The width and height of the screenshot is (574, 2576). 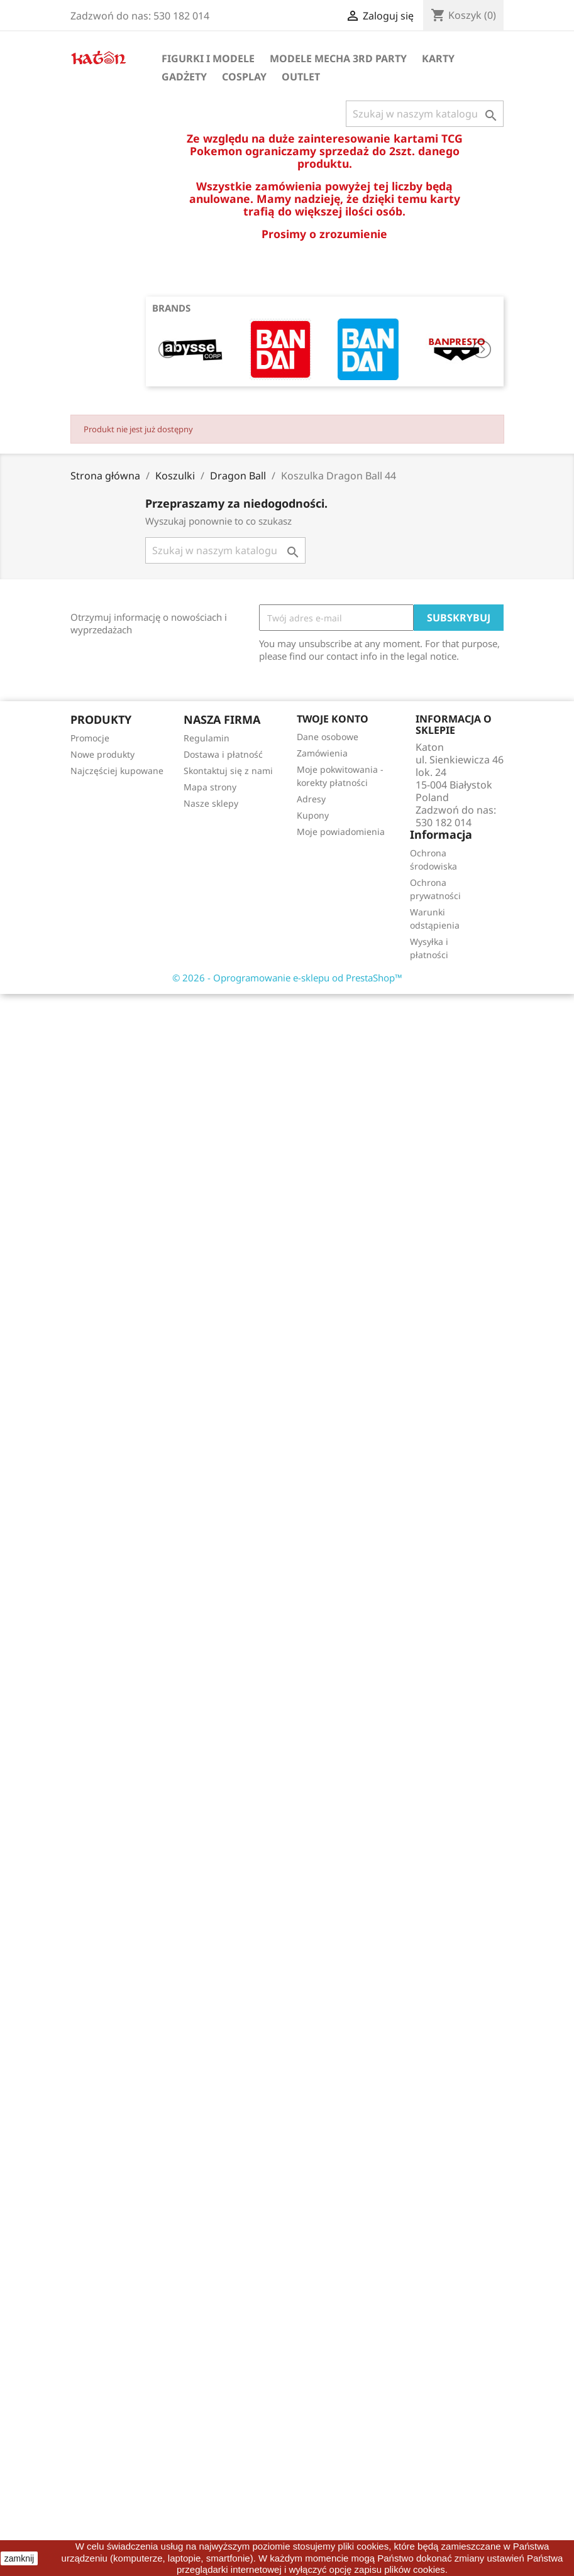 What do you see at coordinates (208, 58) in the screenshot?
I see `Figurki i Modele` at bounding box center [208, 58].